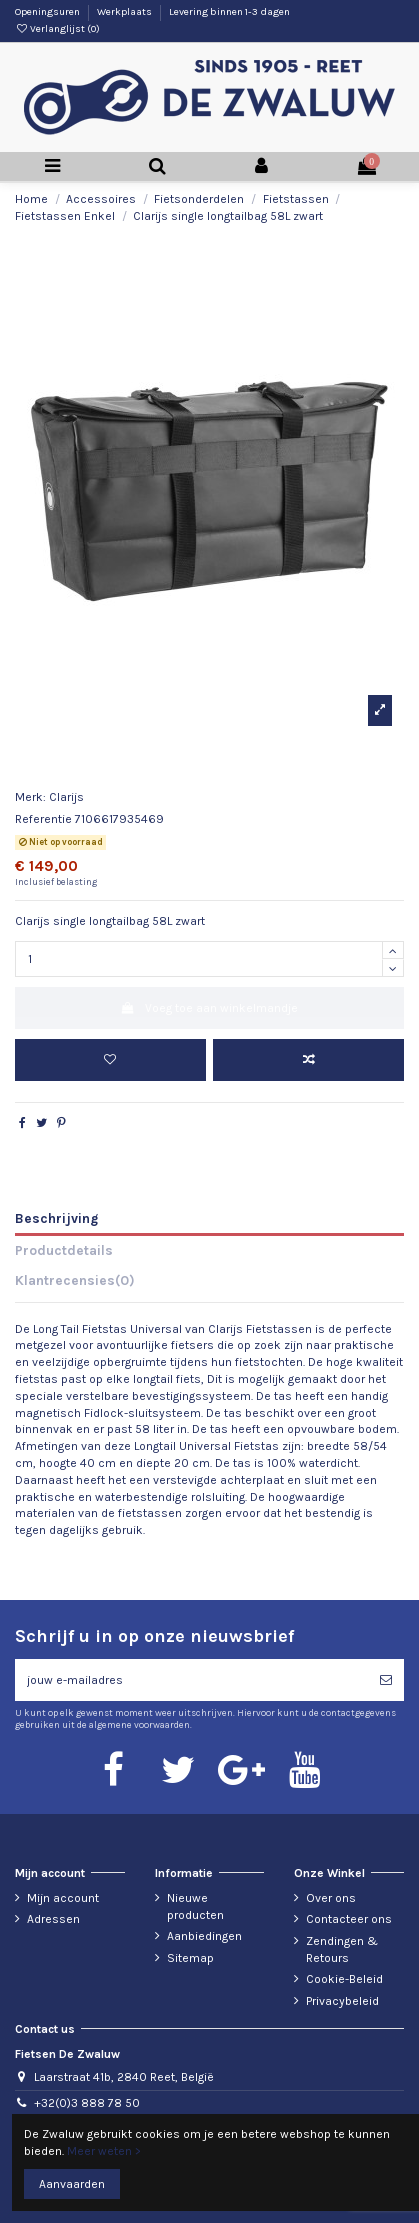 The width and height of the screenshot is (419, 2223). Describe the element at coordinates (104, 2151) in the screenshot. I see `Meer weten >` at that location.